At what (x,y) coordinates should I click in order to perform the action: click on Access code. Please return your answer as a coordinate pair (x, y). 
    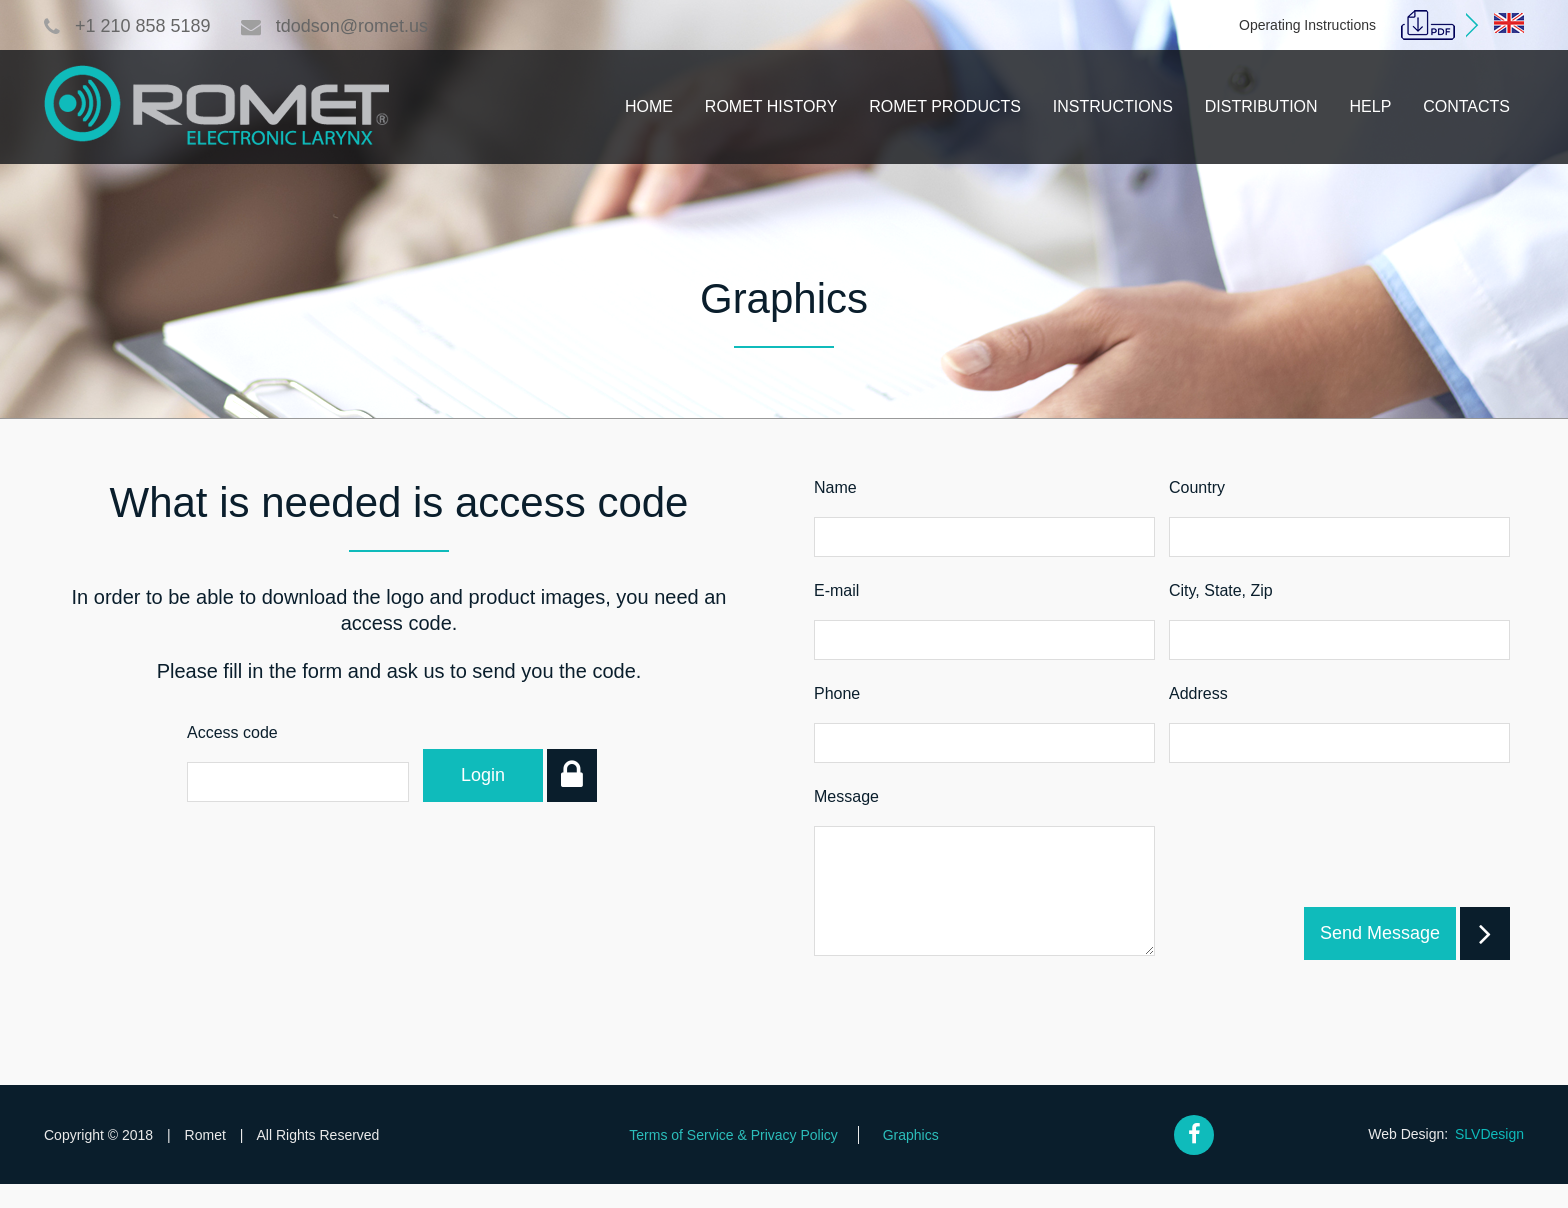
    Looking at the image, I should click on (232, 732).